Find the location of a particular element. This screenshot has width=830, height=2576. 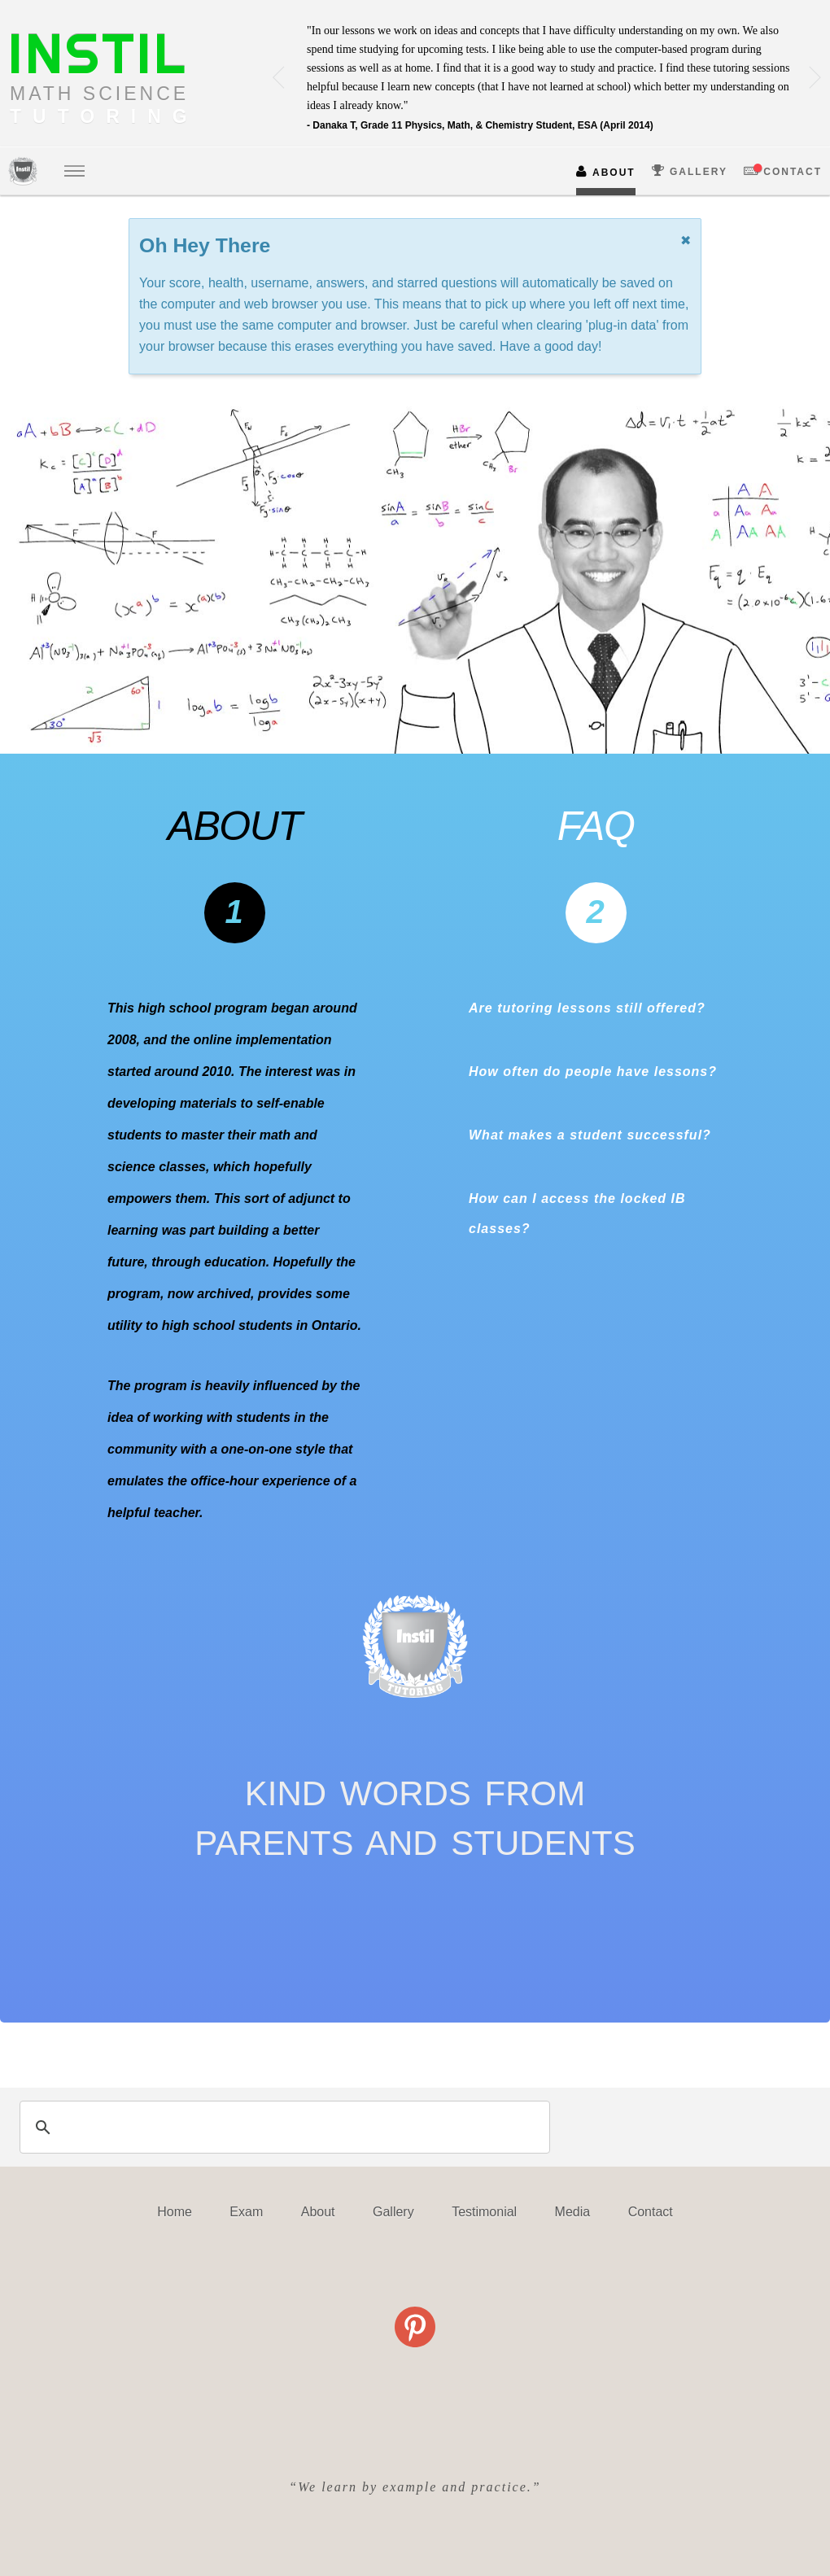

Media is located at coordinates (573, 2212).